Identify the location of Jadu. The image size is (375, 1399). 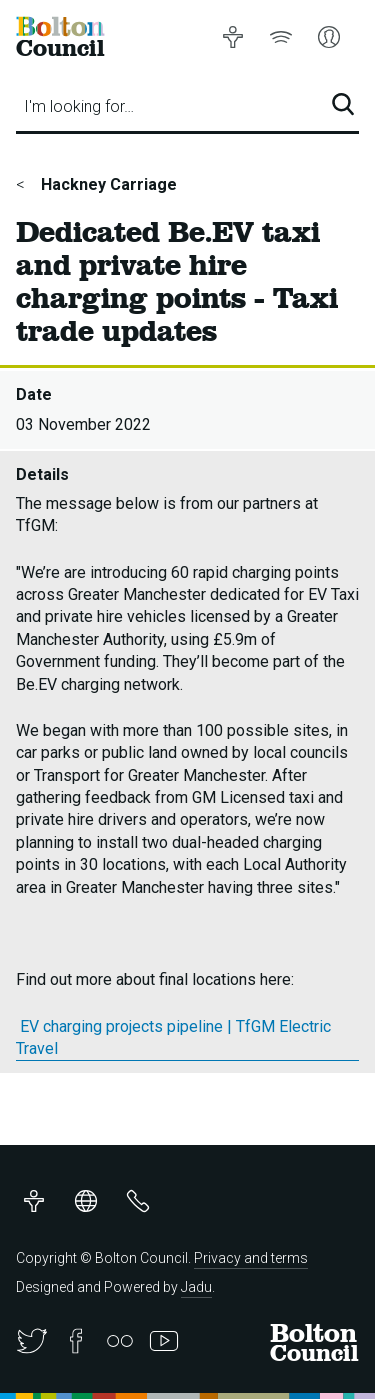
(196, 1287).